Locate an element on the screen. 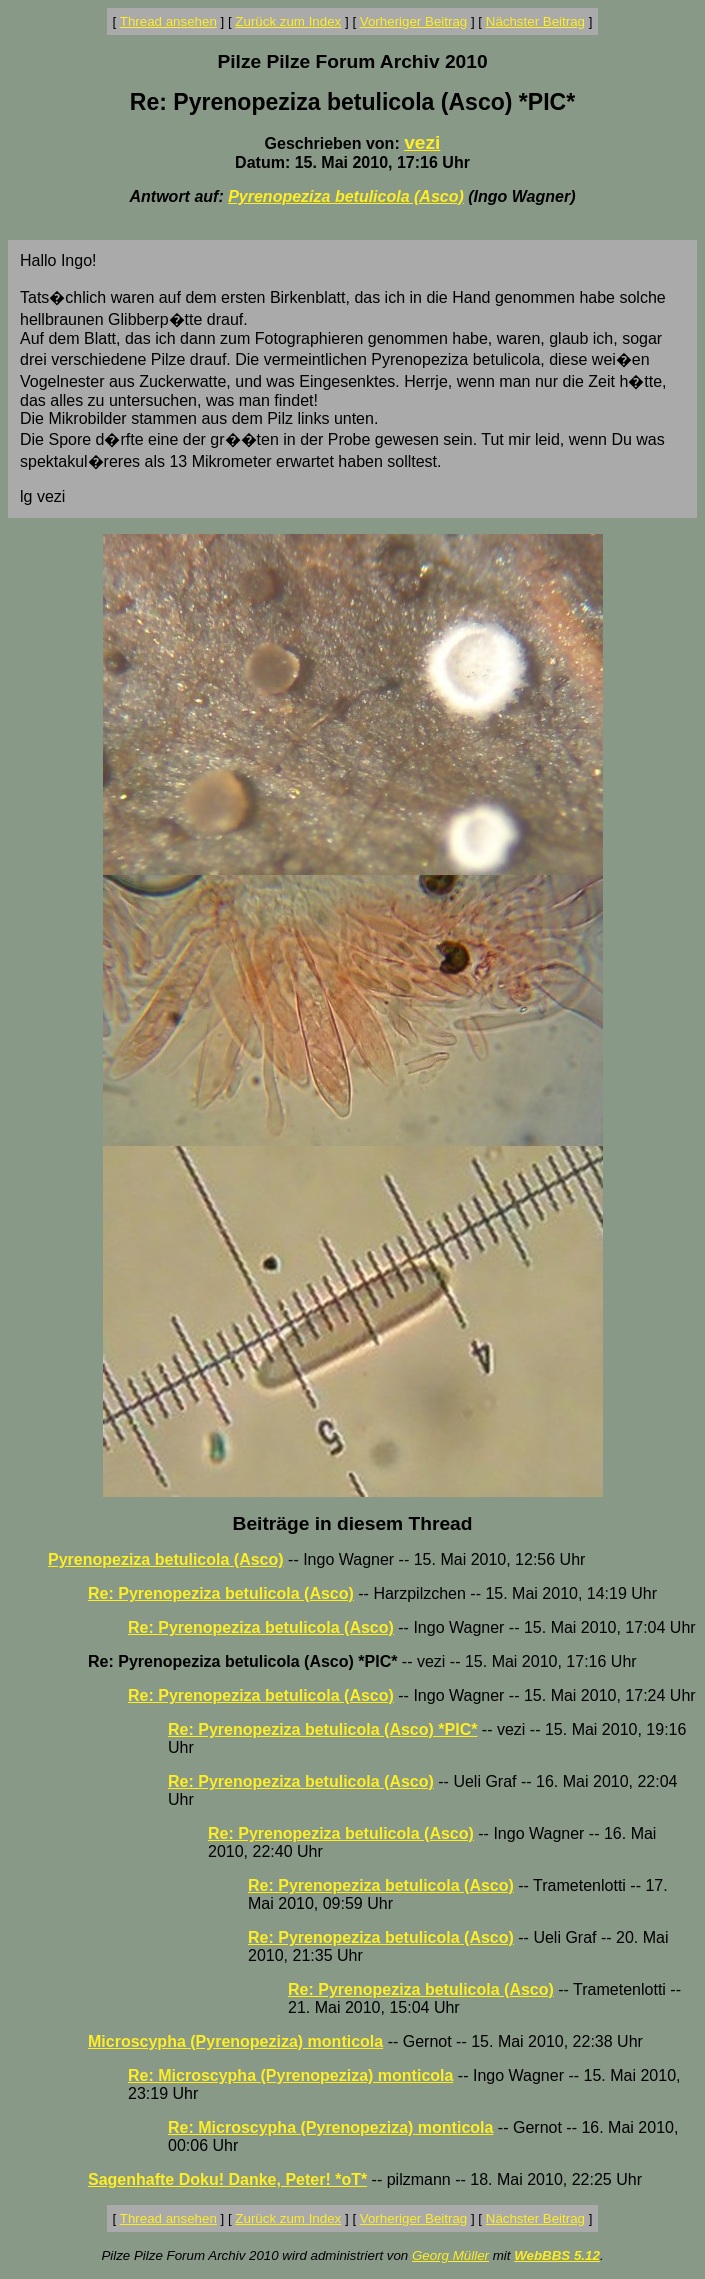 The height and width of the screenshot is (2279, 705). Microscypha (Pyrenopeziza) monticola is located at coordinates (235, 2041).